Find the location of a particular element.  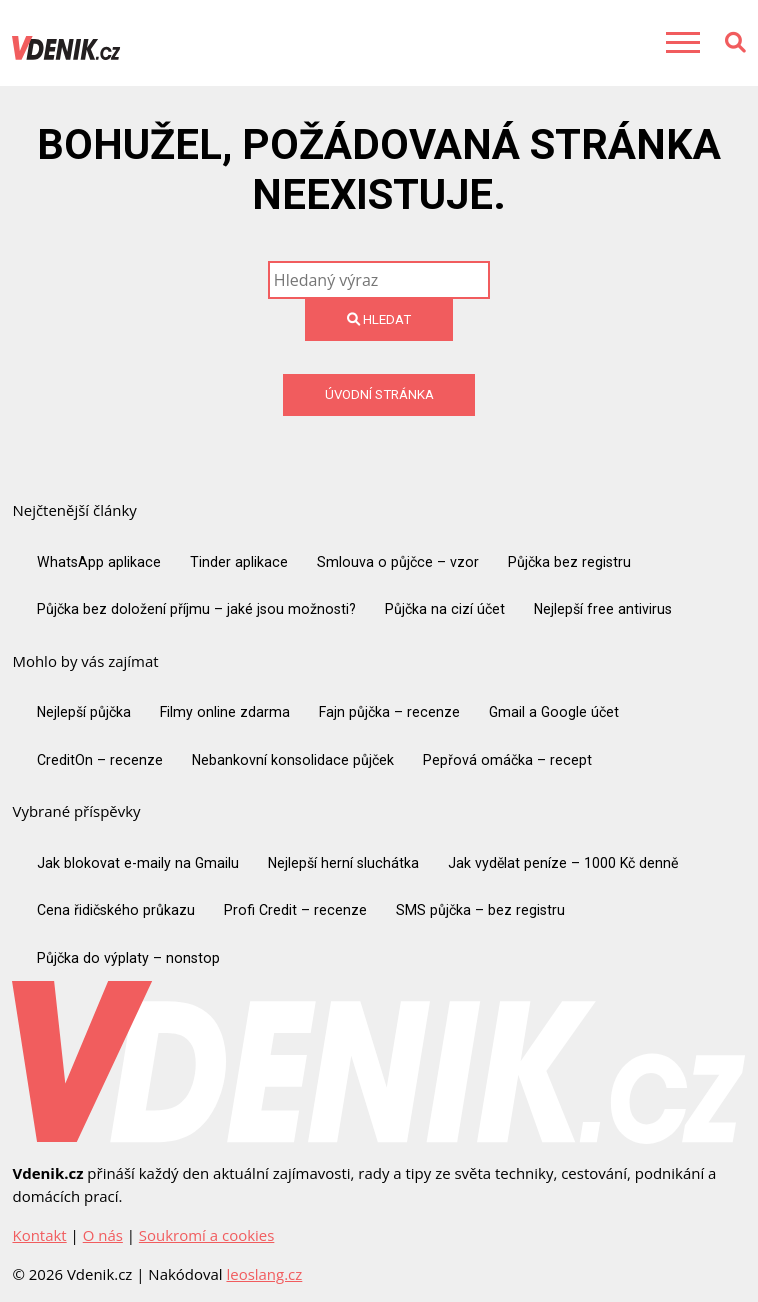

Soukromí a cookies is located at coordinates (206, 1235).